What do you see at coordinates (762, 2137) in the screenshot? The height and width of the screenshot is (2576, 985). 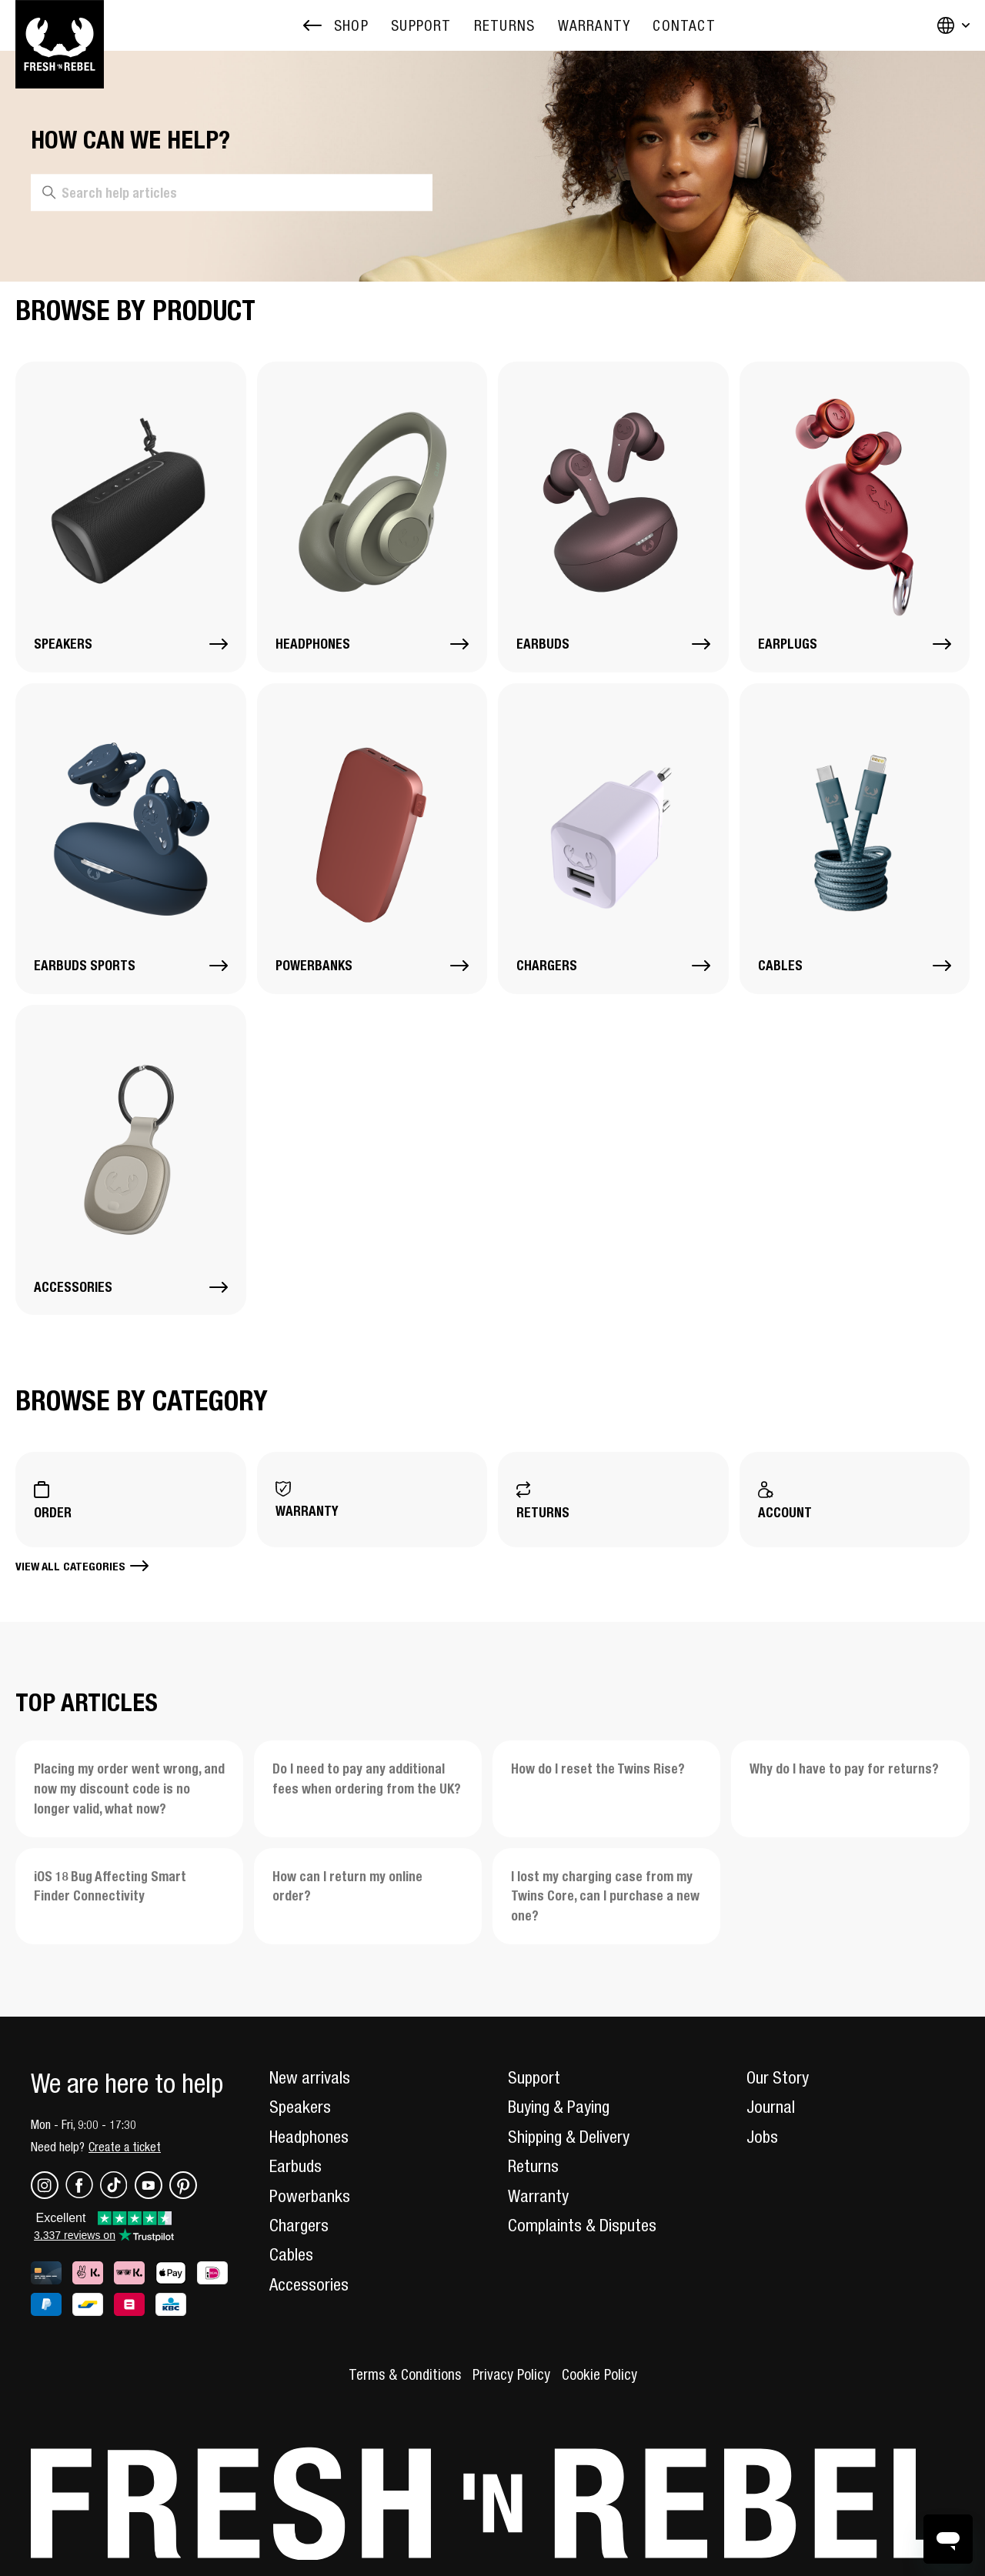 I see `Jobs` at bounding box center [762, 2137].